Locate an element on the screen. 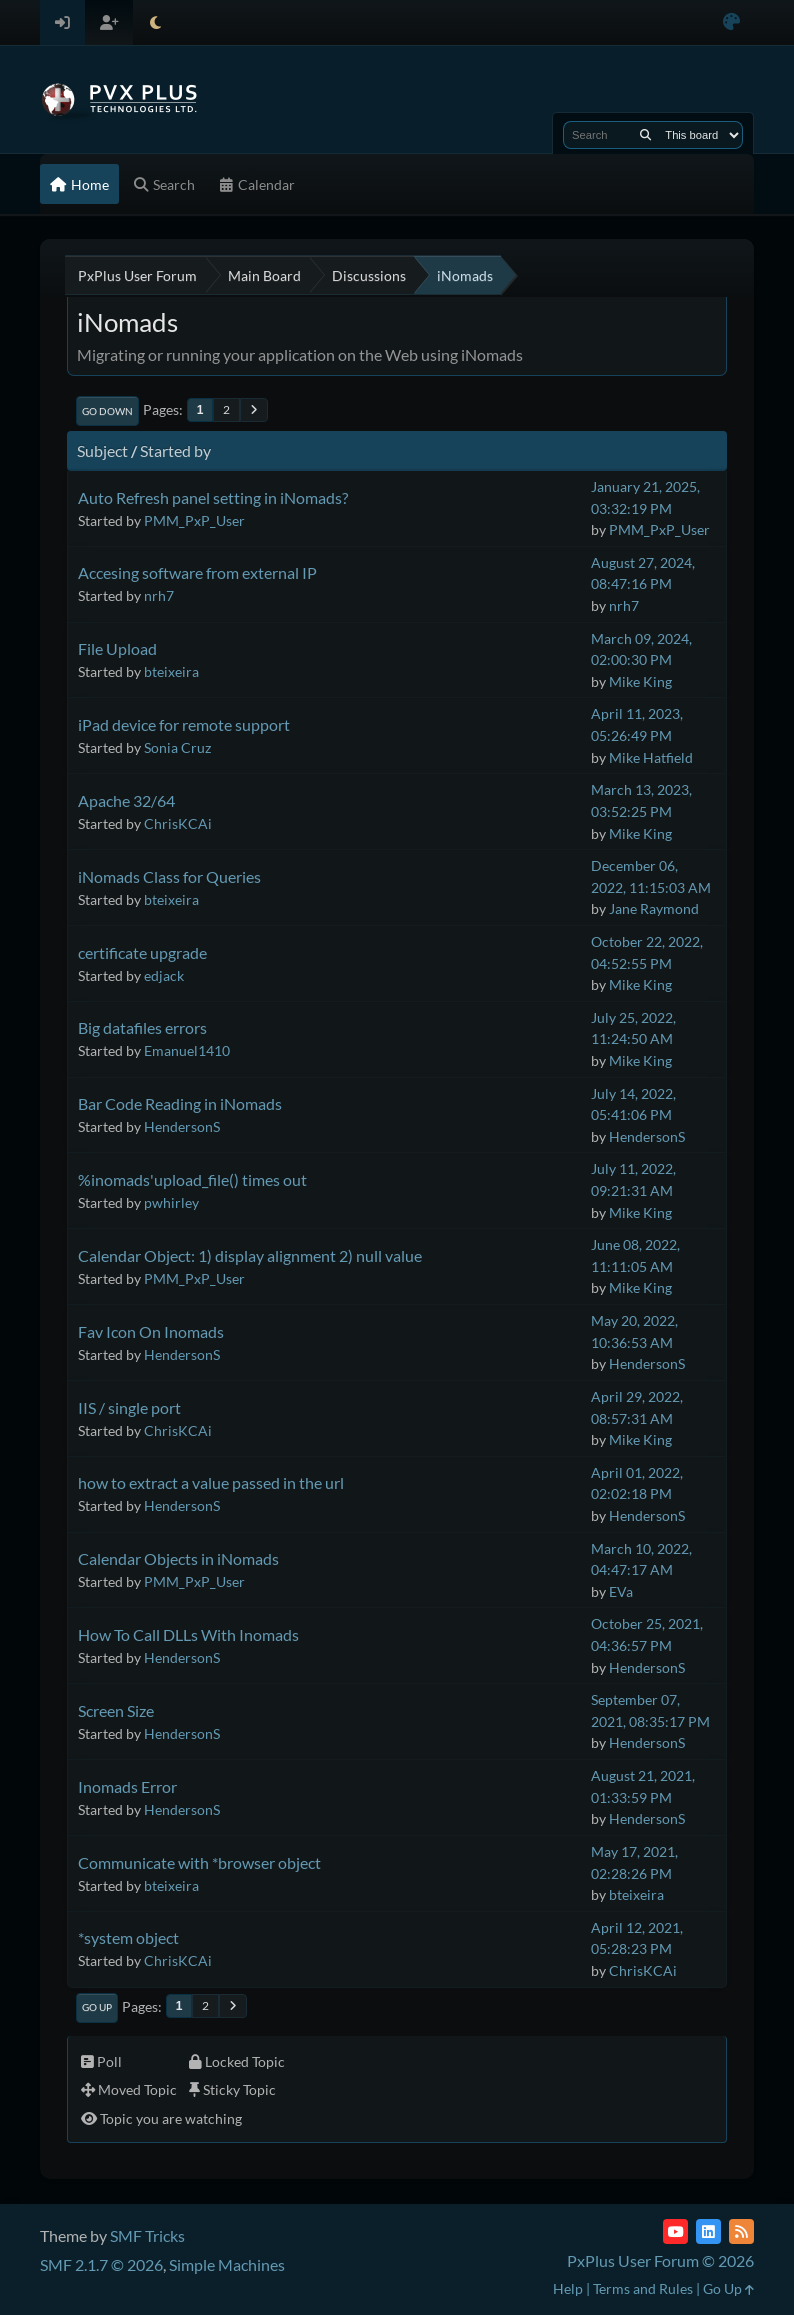  bteixeira is located at coordinates (171, 671).